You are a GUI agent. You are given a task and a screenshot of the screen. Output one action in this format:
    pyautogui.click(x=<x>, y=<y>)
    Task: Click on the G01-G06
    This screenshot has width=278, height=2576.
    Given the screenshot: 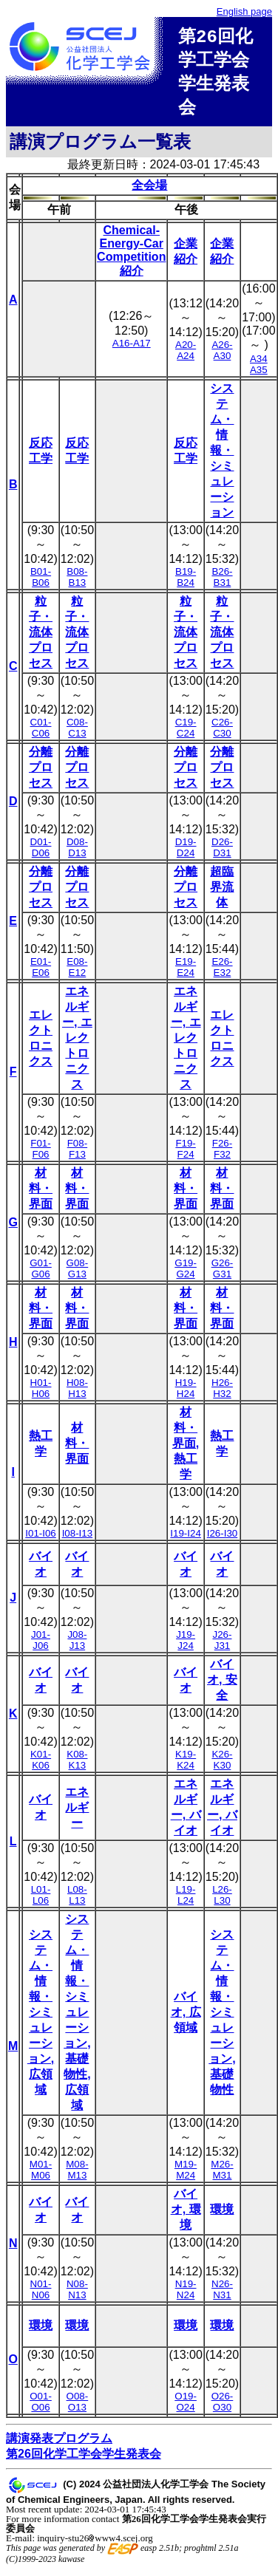 What is the action you would take?
    pyautogui.click(x=41, y=1274)
    